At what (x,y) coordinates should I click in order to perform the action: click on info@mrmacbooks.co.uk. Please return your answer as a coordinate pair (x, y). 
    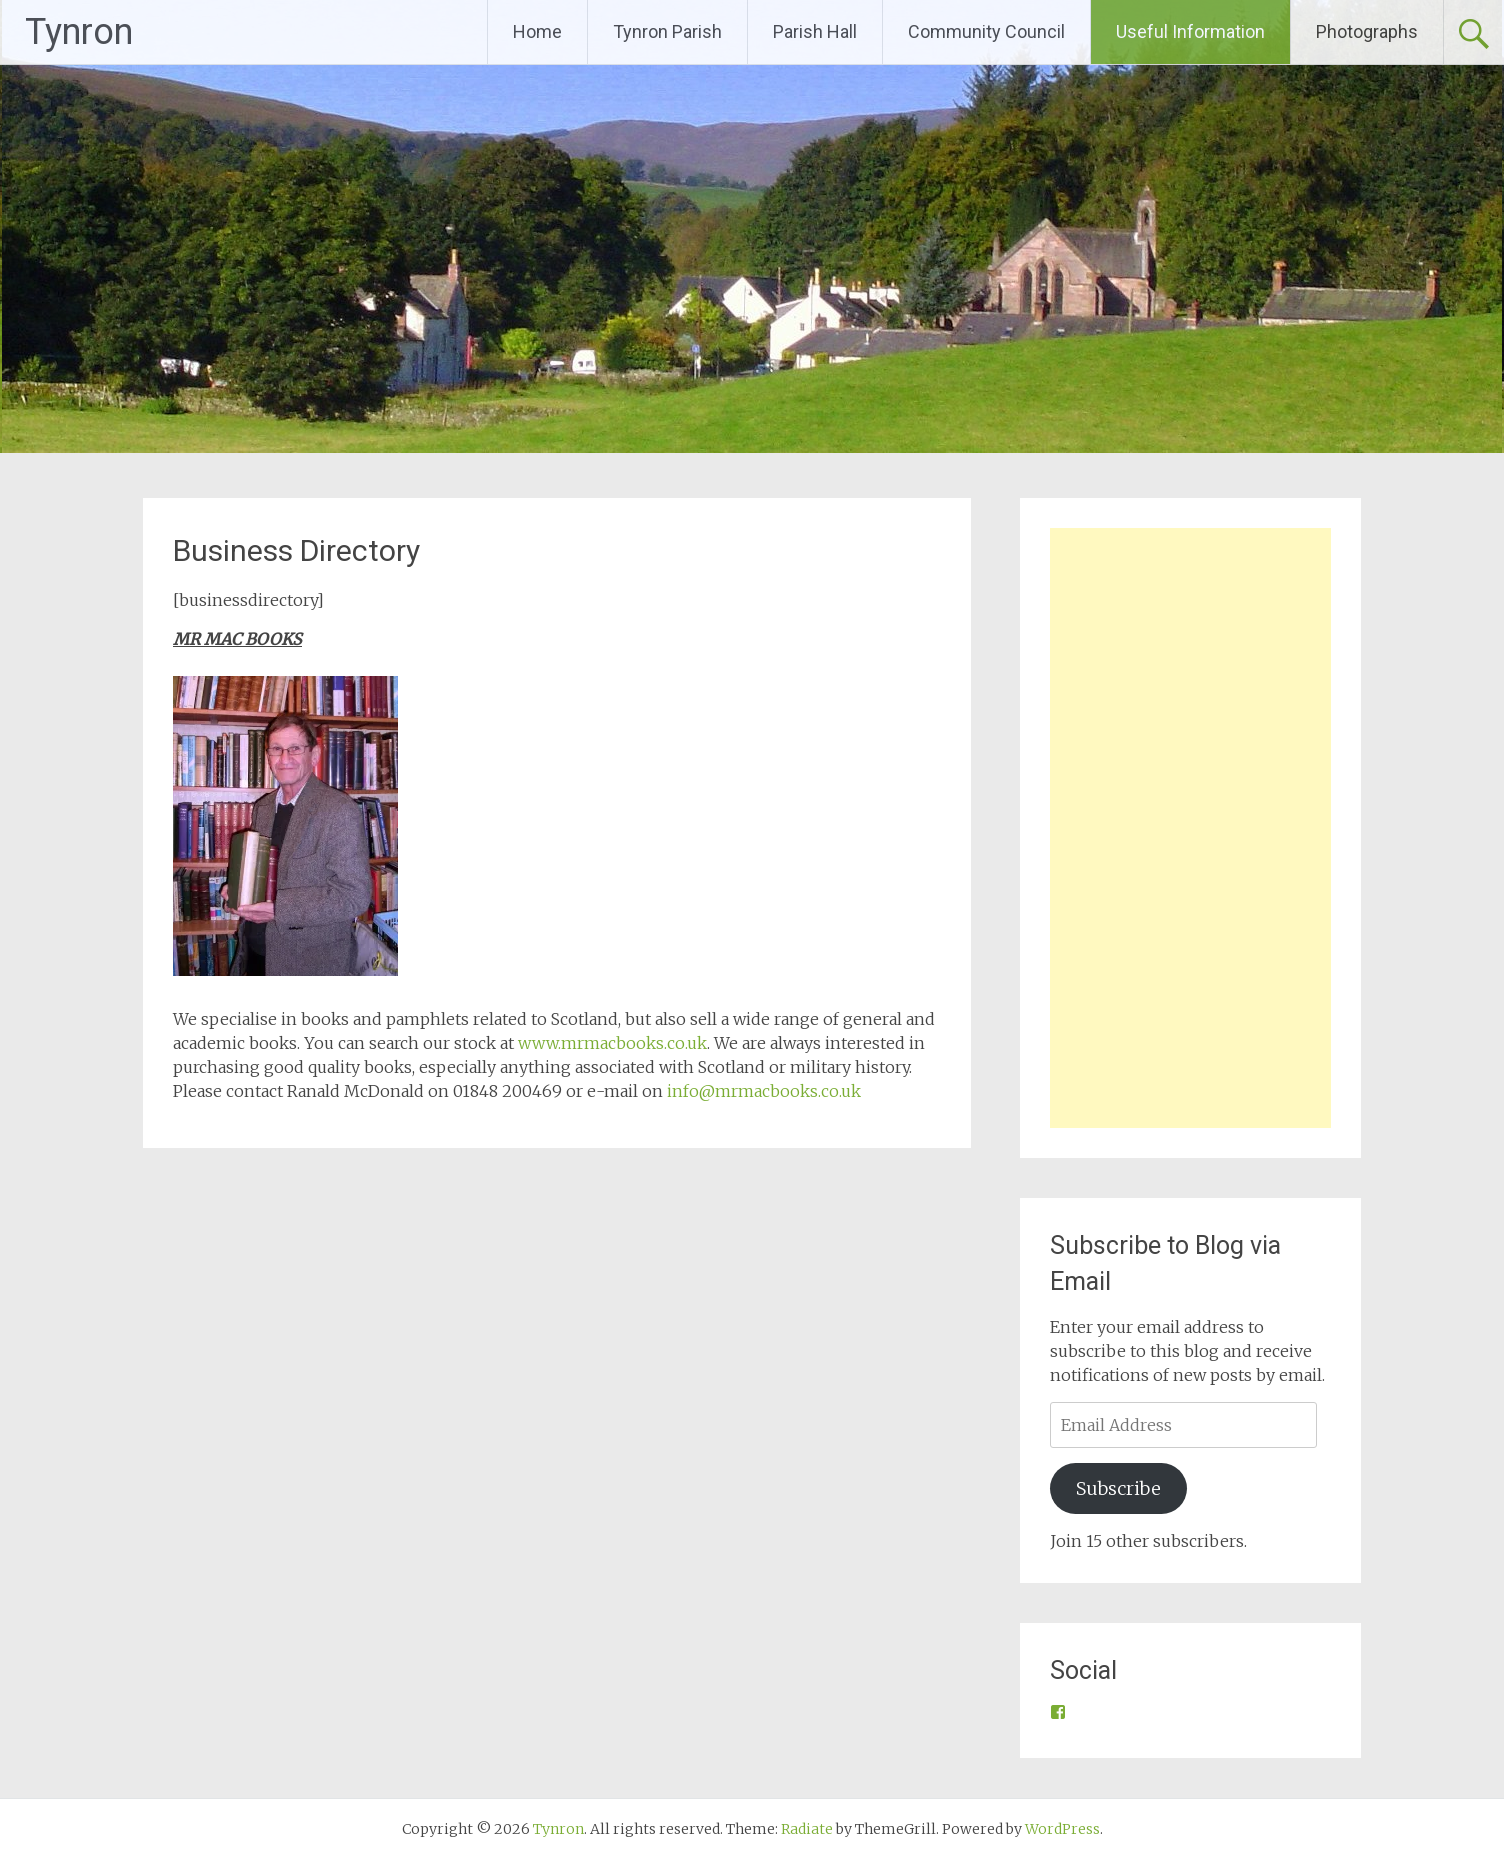
    Looking at the image, I should click on (764, 1091).